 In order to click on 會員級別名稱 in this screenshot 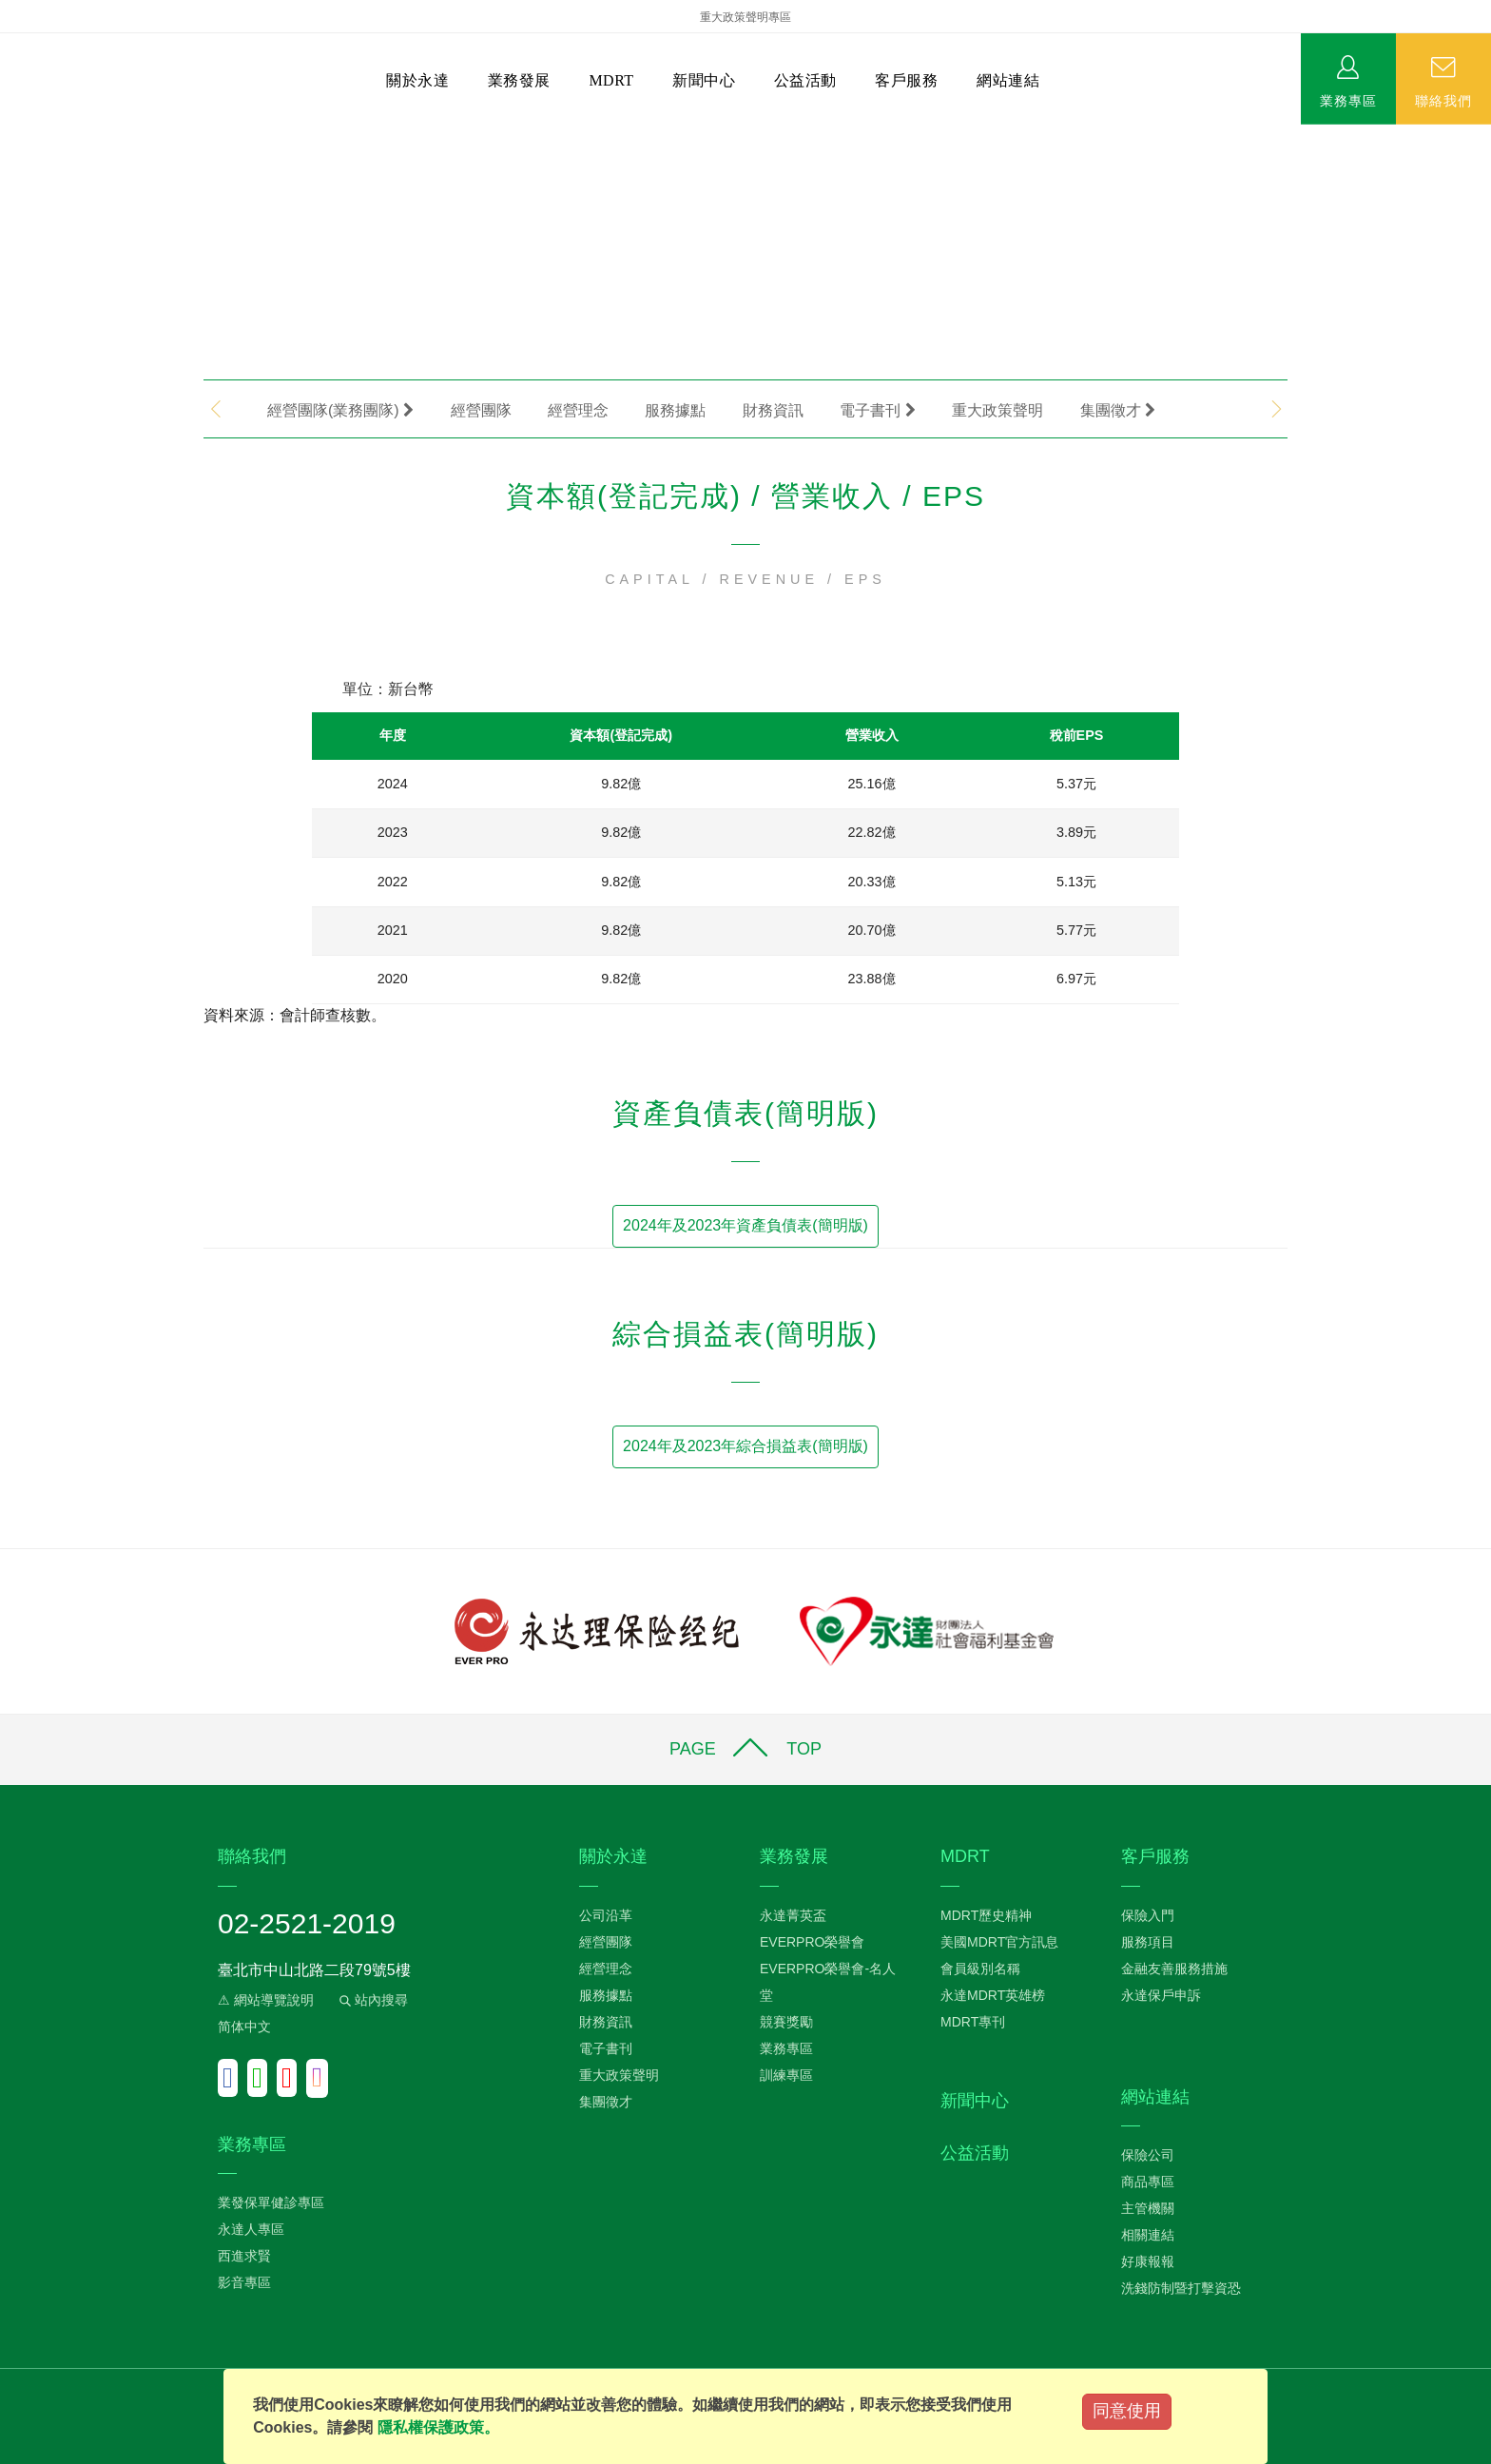, I will do `click(980, 1968)`.